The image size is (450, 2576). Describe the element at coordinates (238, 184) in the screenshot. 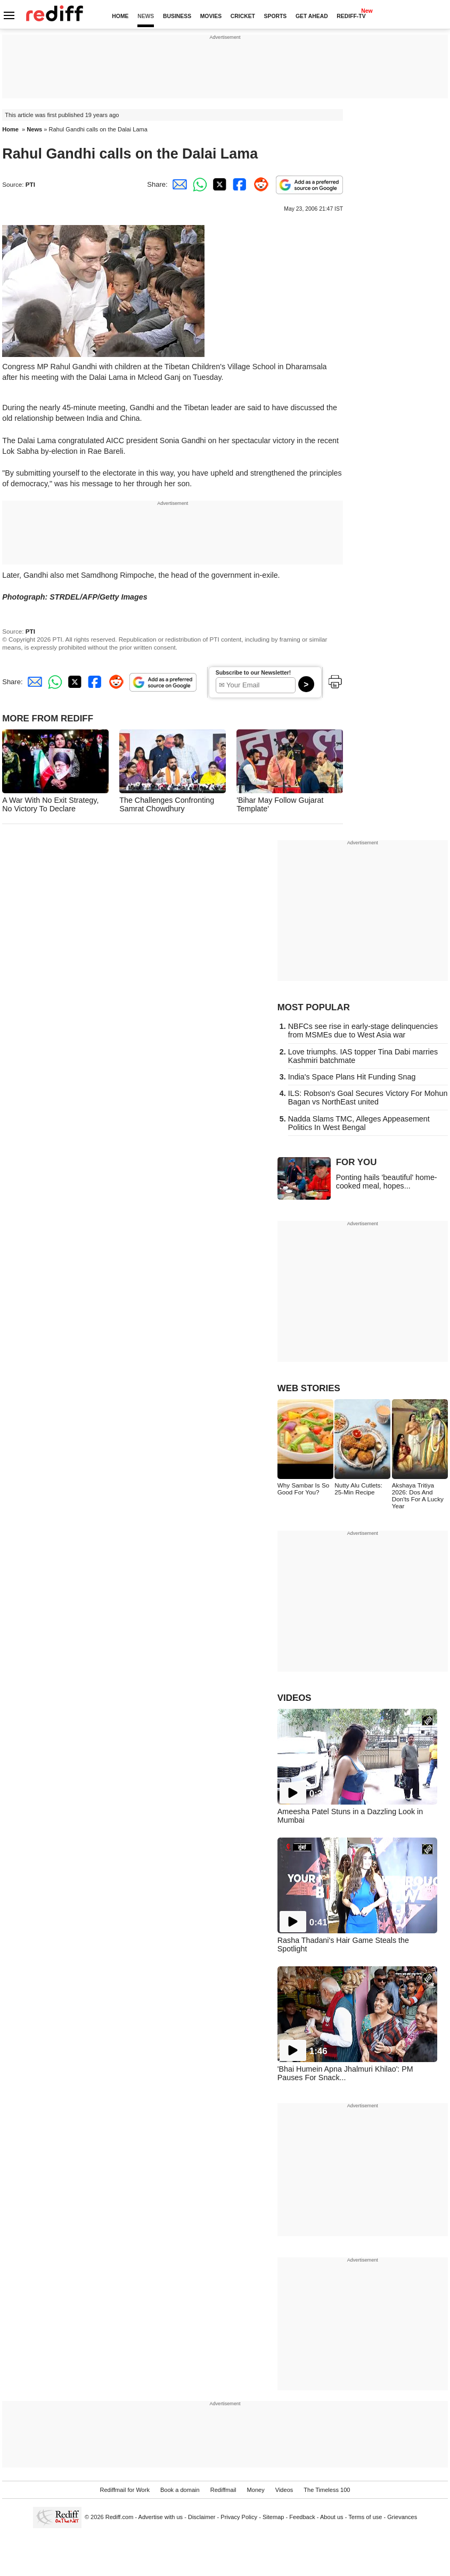

I see `[Facebook Share]` at that location.